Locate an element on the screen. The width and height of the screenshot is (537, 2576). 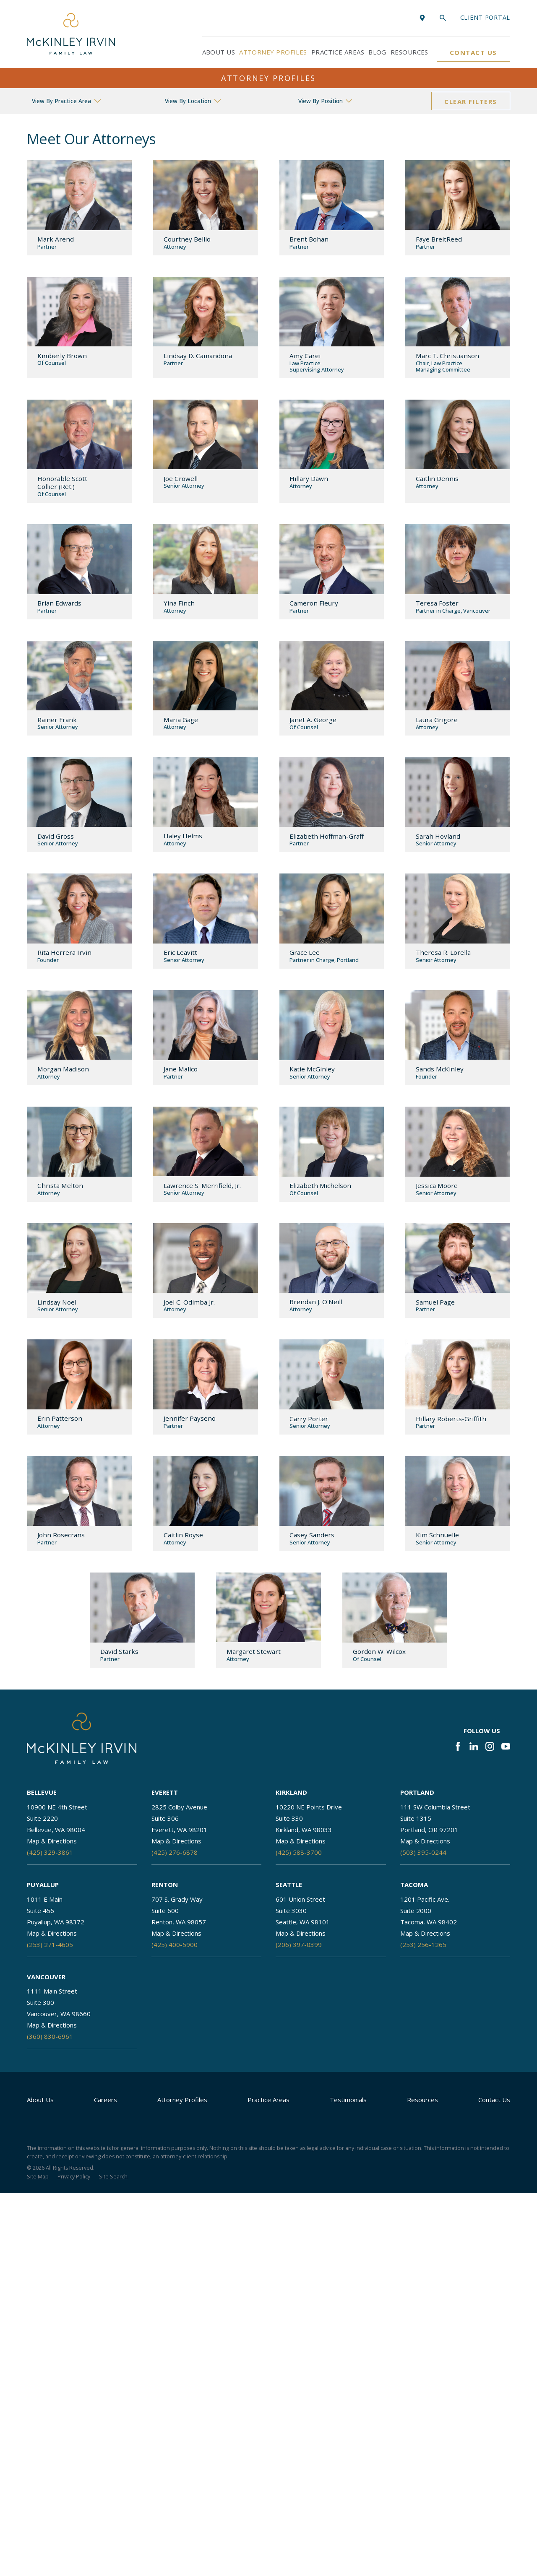
Practice Areas [menuitem] is located at coordinates (337, 52).